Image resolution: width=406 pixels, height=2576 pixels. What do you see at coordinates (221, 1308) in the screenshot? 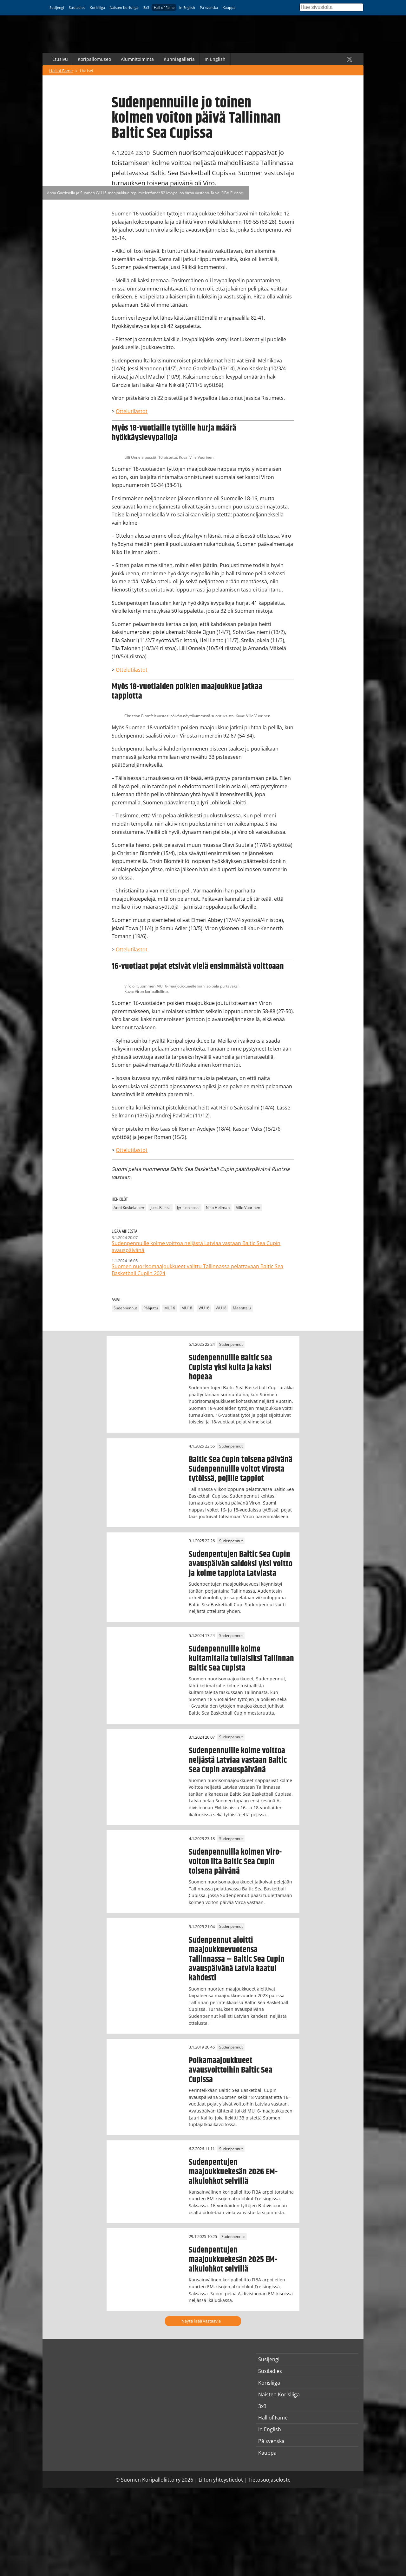
I see `WU18` at bounding box center [221, 1308].